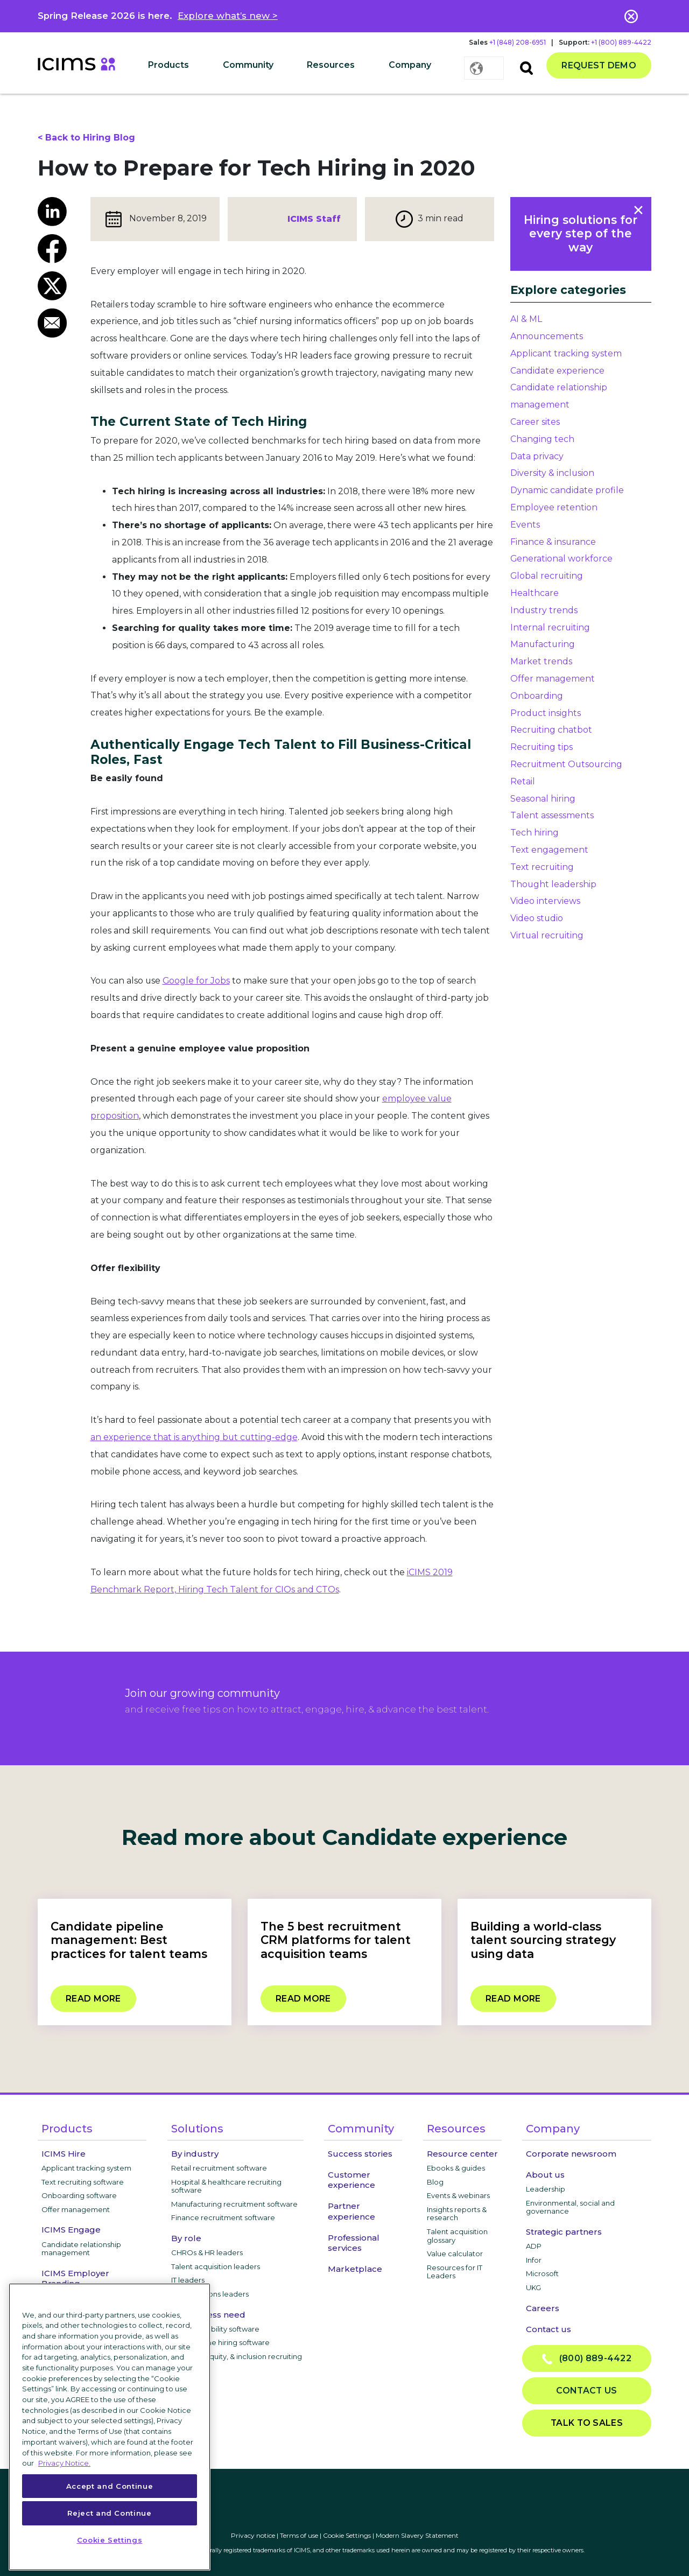 The width and height of the screenshot is (689, 2576). What do you see at coordinates (462, 2154) in the screenshot?
I see `Resource center` at bounding box center [462, 2154].